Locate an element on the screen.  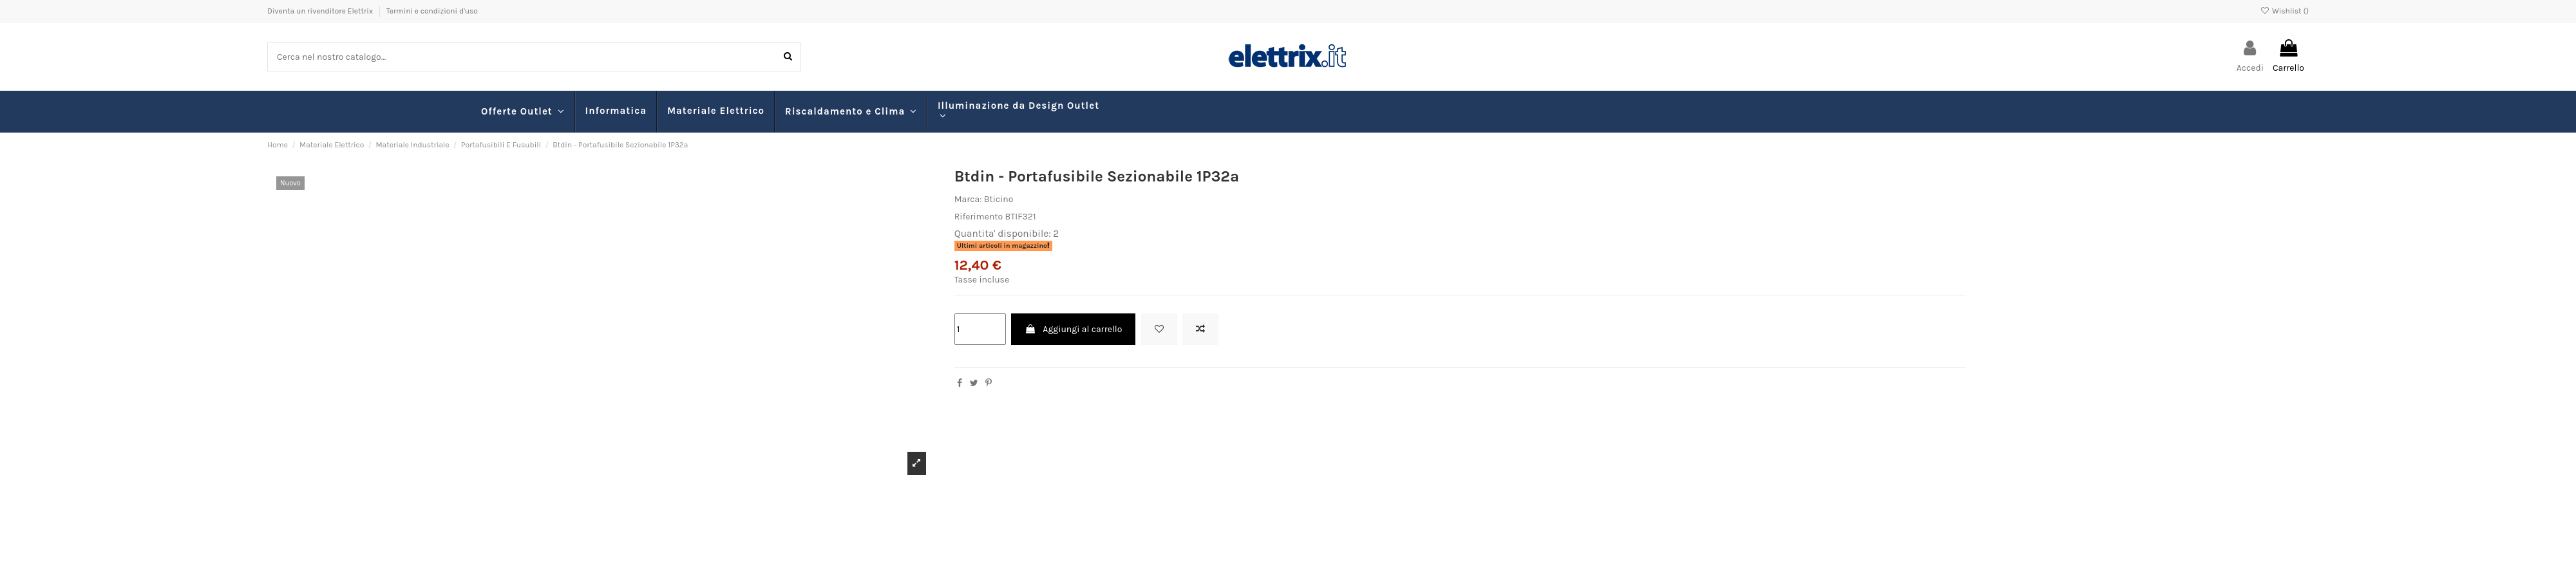
Bticino is located at coordinates (999, 199).